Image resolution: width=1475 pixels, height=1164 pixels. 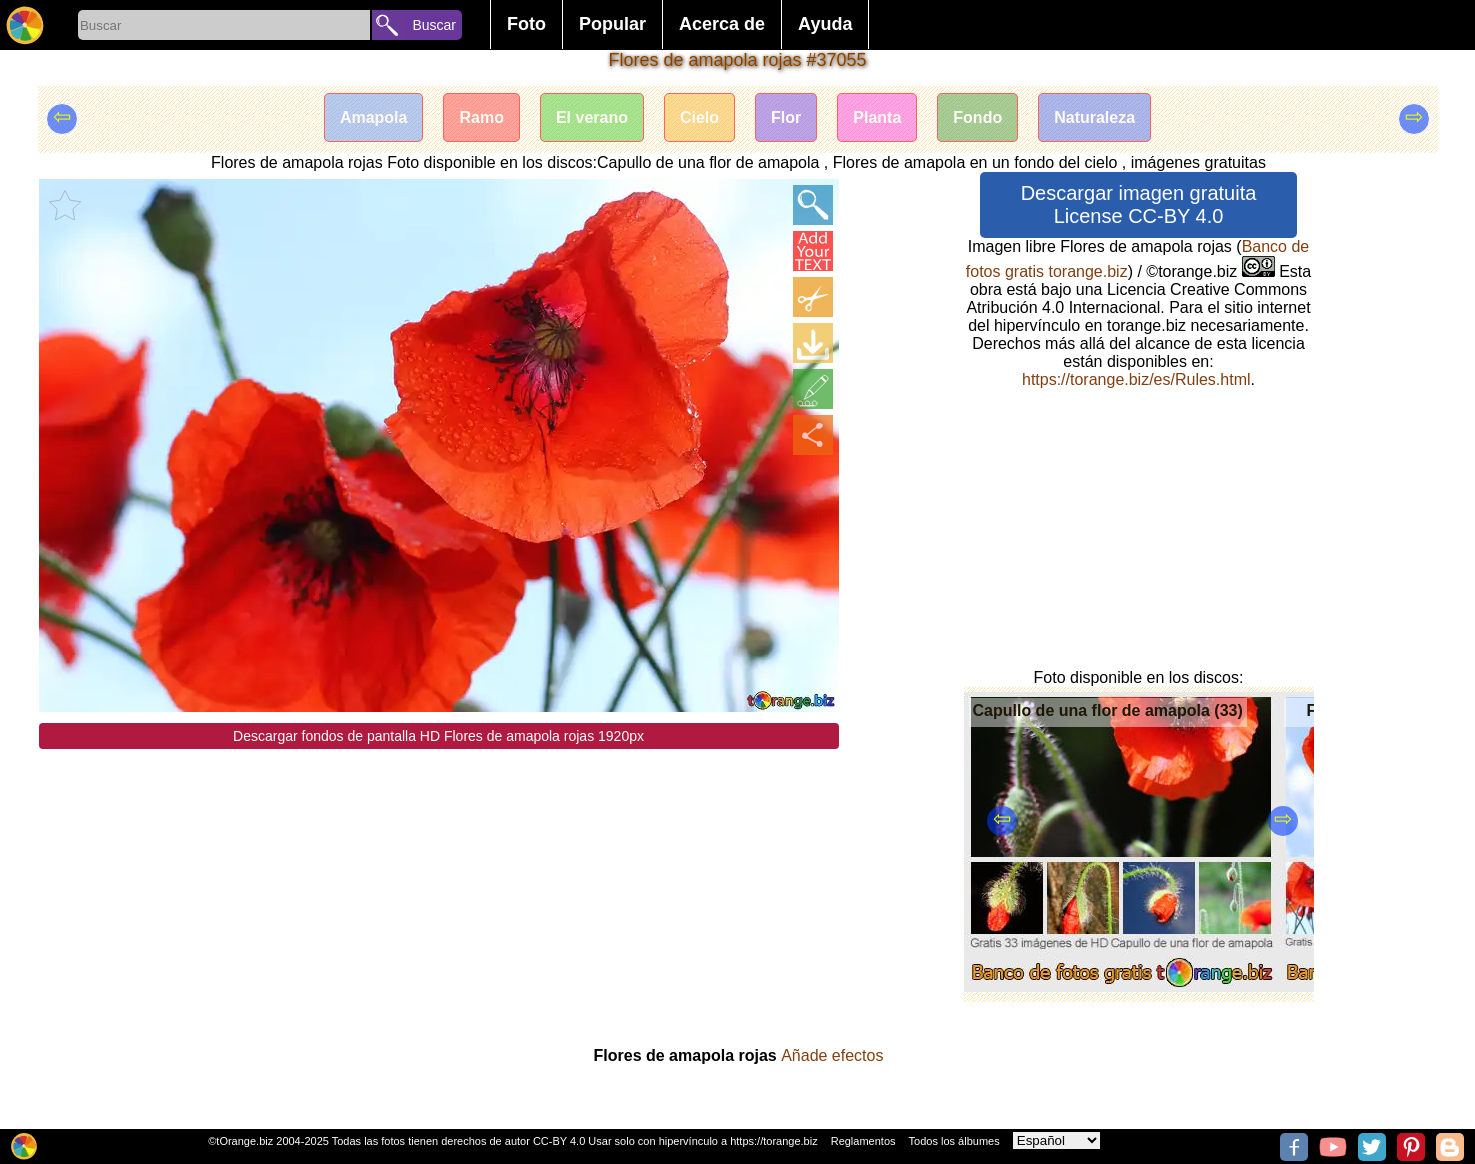 I want to click on Descargar imagen gratuita License CC-BY 4.0, so click(x=1139, y=204).